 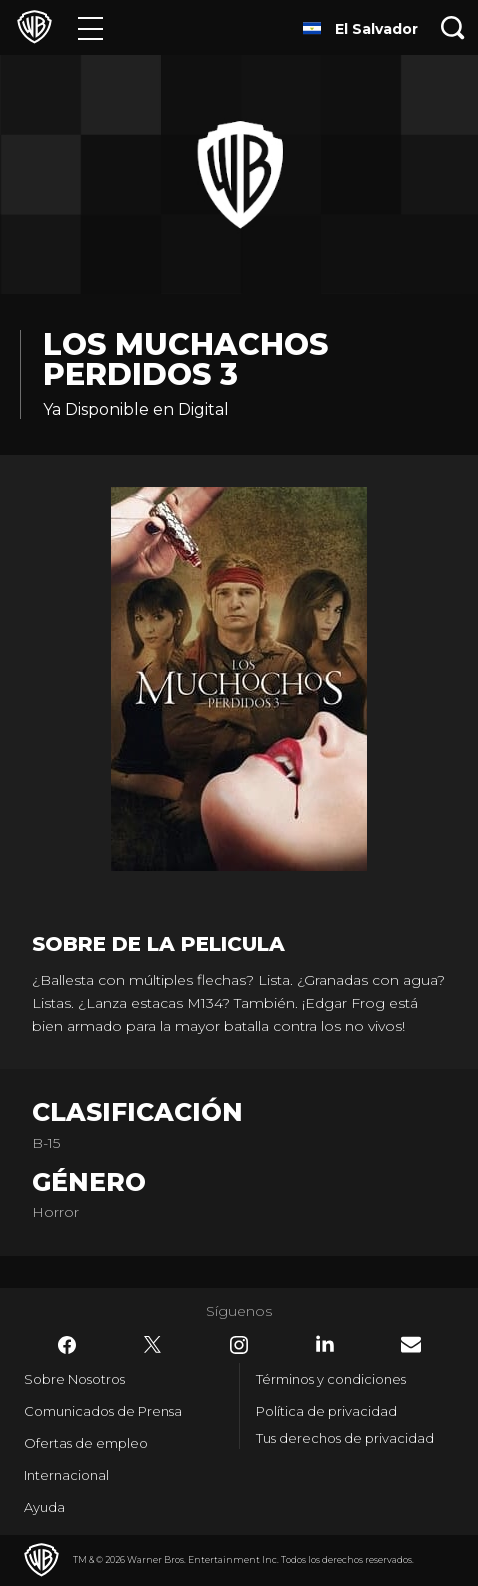 What do you see at coordinates (90, 27) in the screenshot?
I see `[Menú]` at bounding box center [90, 27].